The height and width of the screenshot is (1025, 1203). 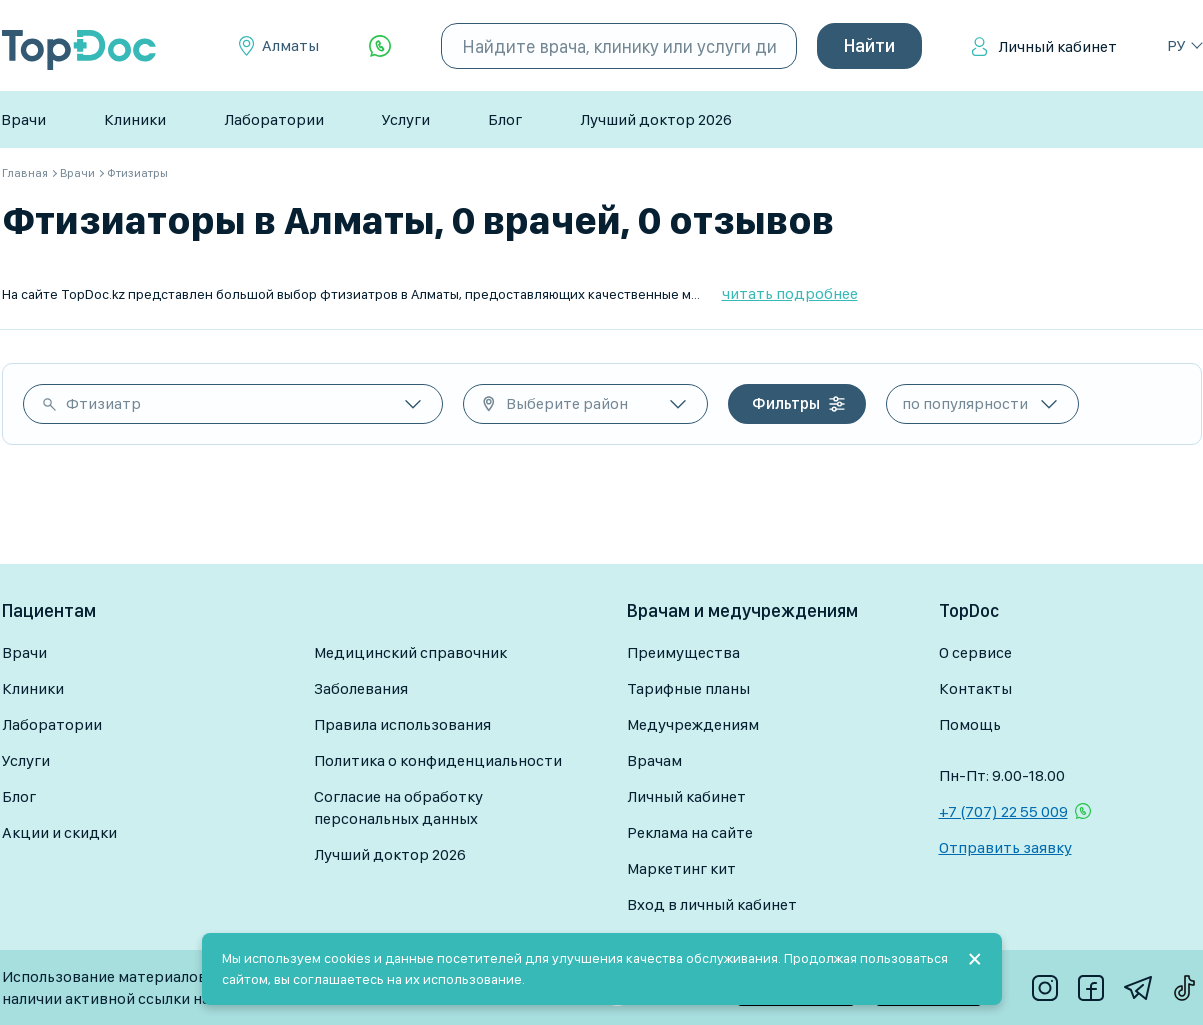 What do you see at coordinates (23, 119) in the screenshot?
I see `Врачи` at bounding box center [23, 119].